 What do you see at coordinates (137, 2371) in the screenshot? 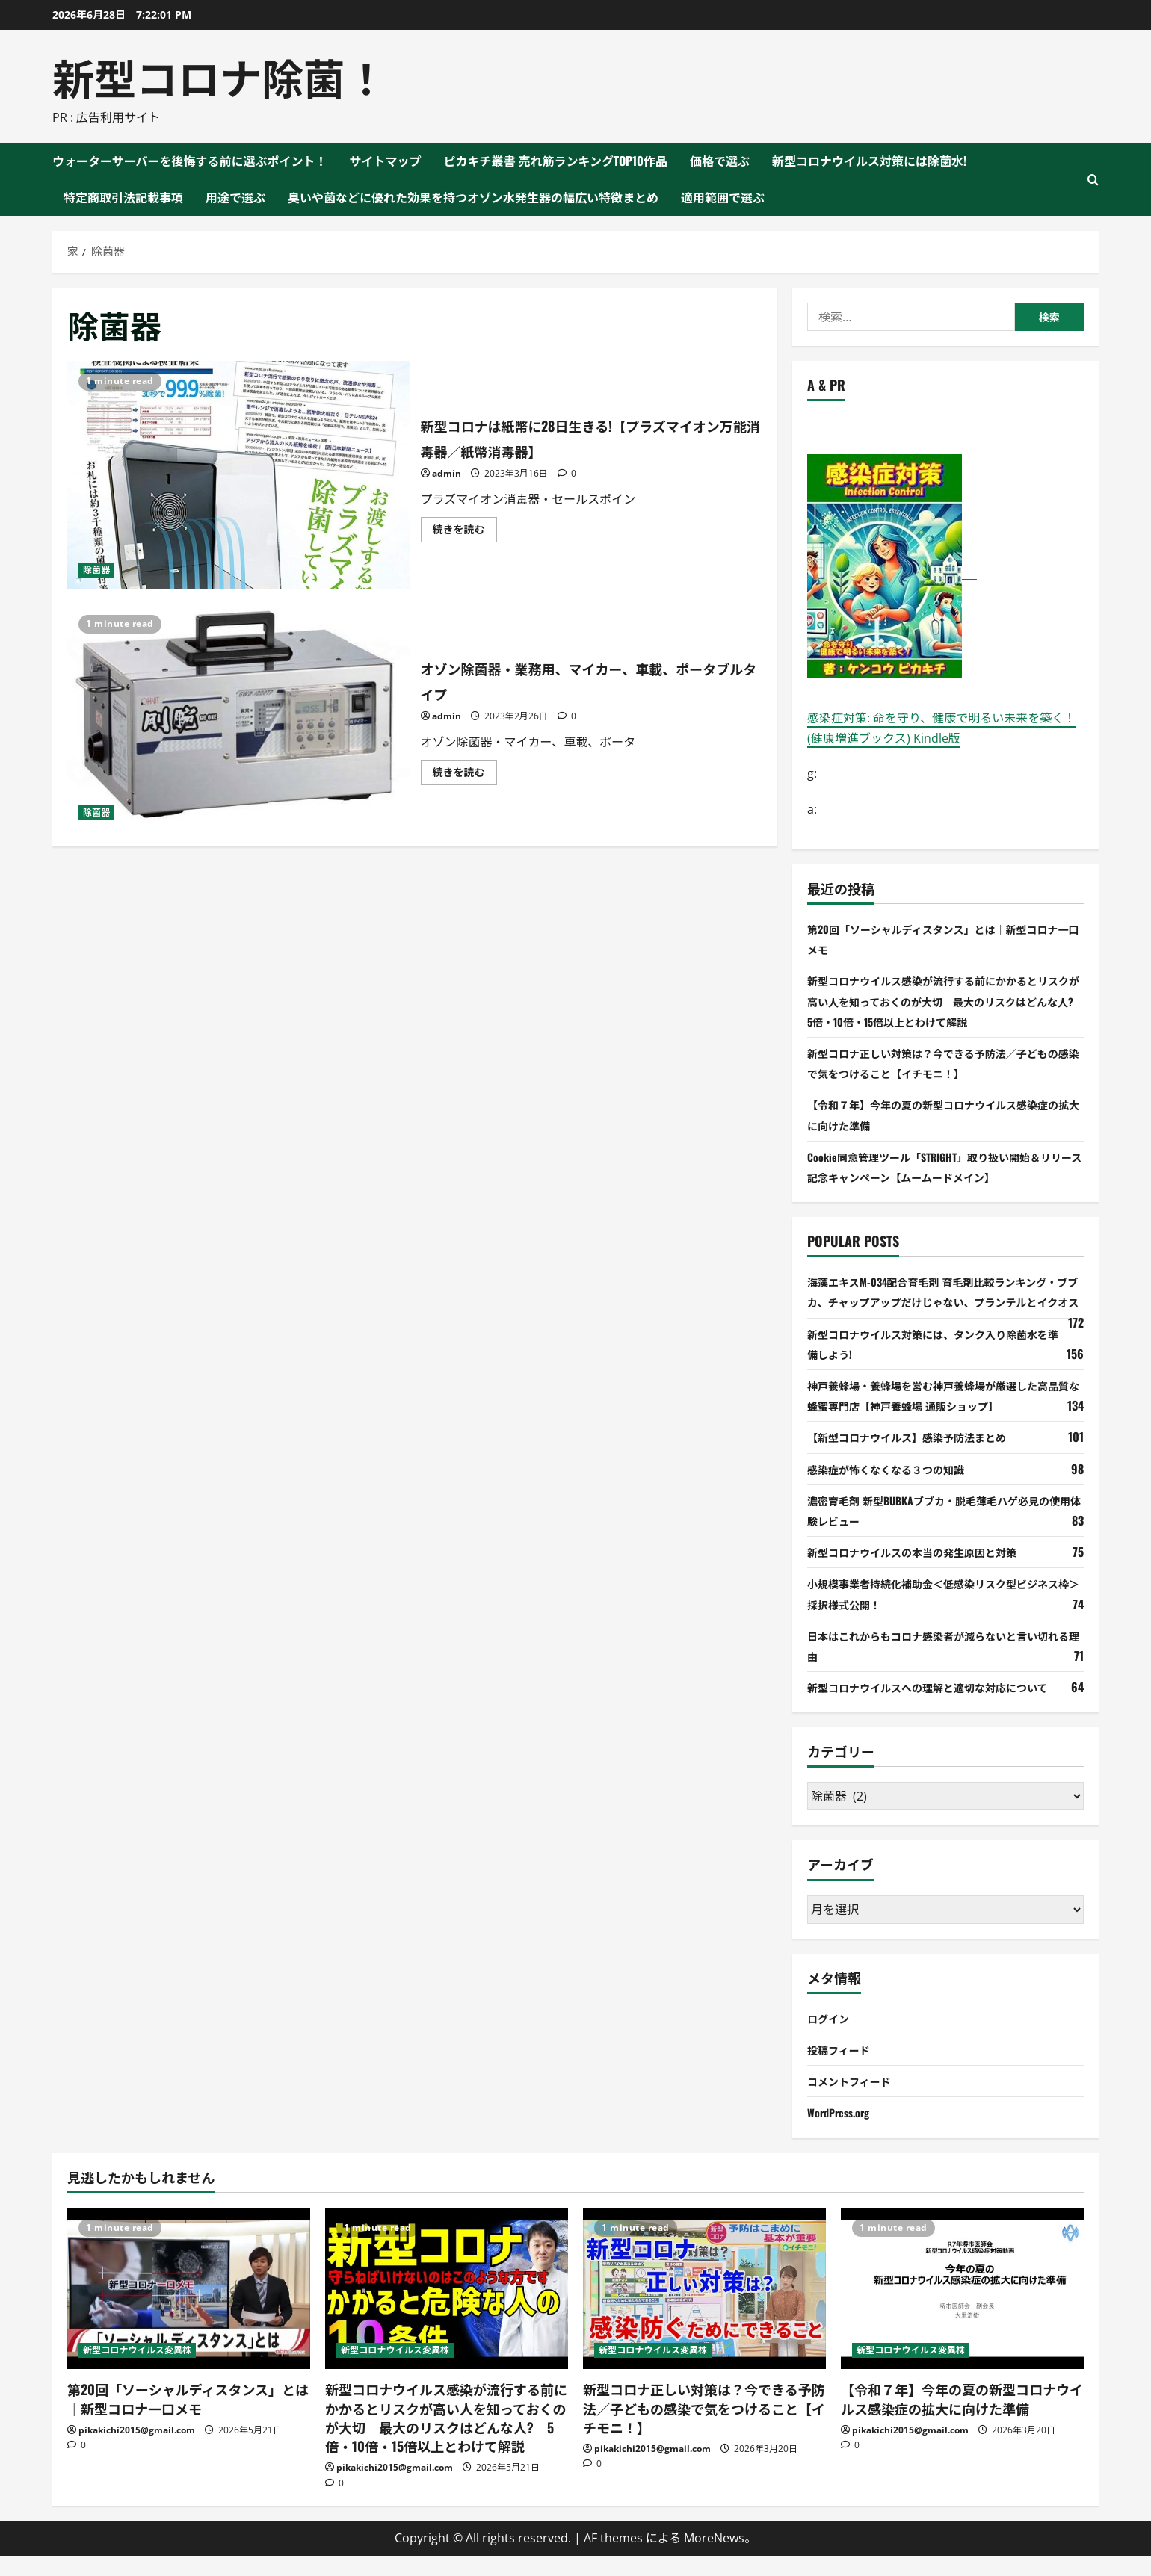
I see `新型コロナウイルス変異株` at bounding box center [137, 2371].